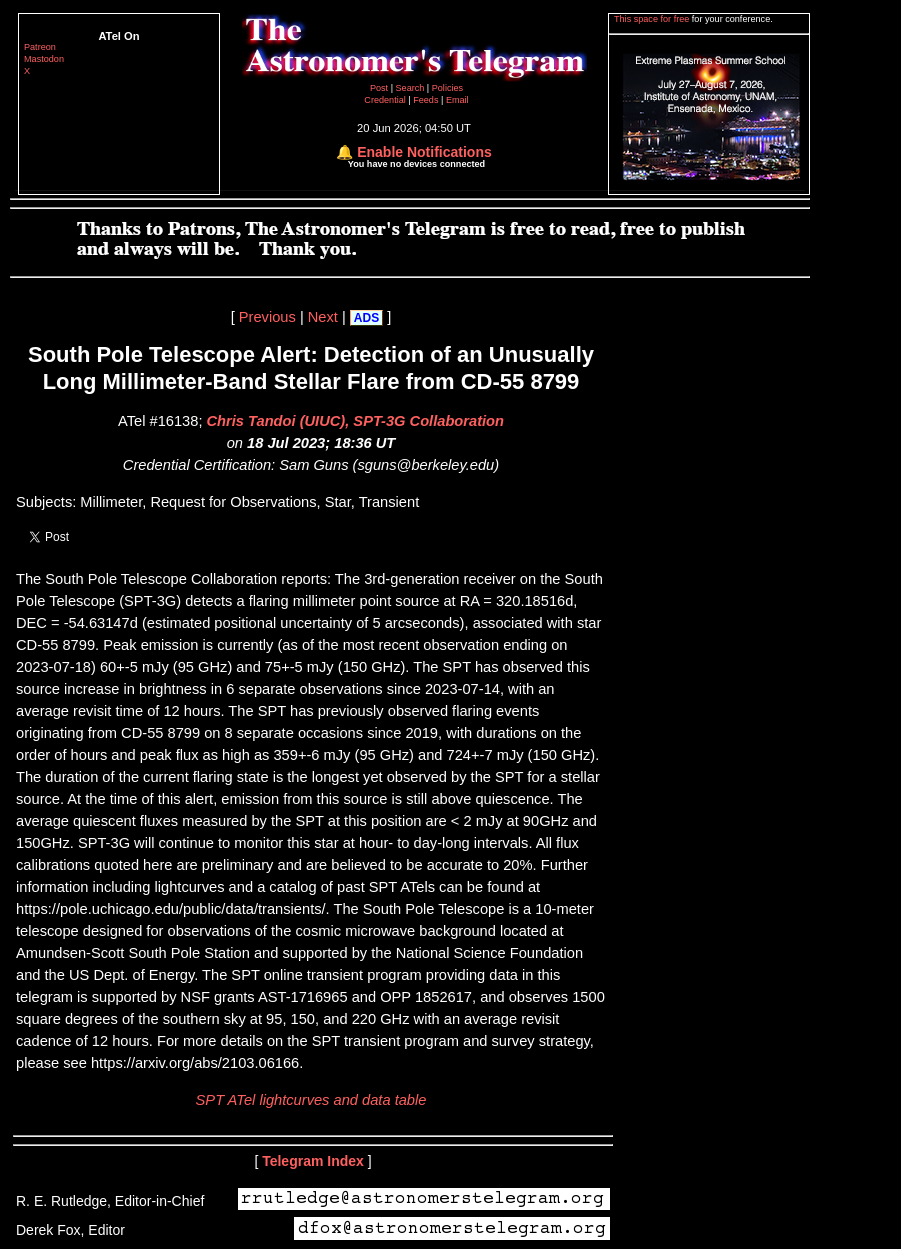 Image resolution: width=901 pixels, height=1249 pixels. Describe the element at coordinates (267, 317) in the screenshot. I see `Previous` at that location.